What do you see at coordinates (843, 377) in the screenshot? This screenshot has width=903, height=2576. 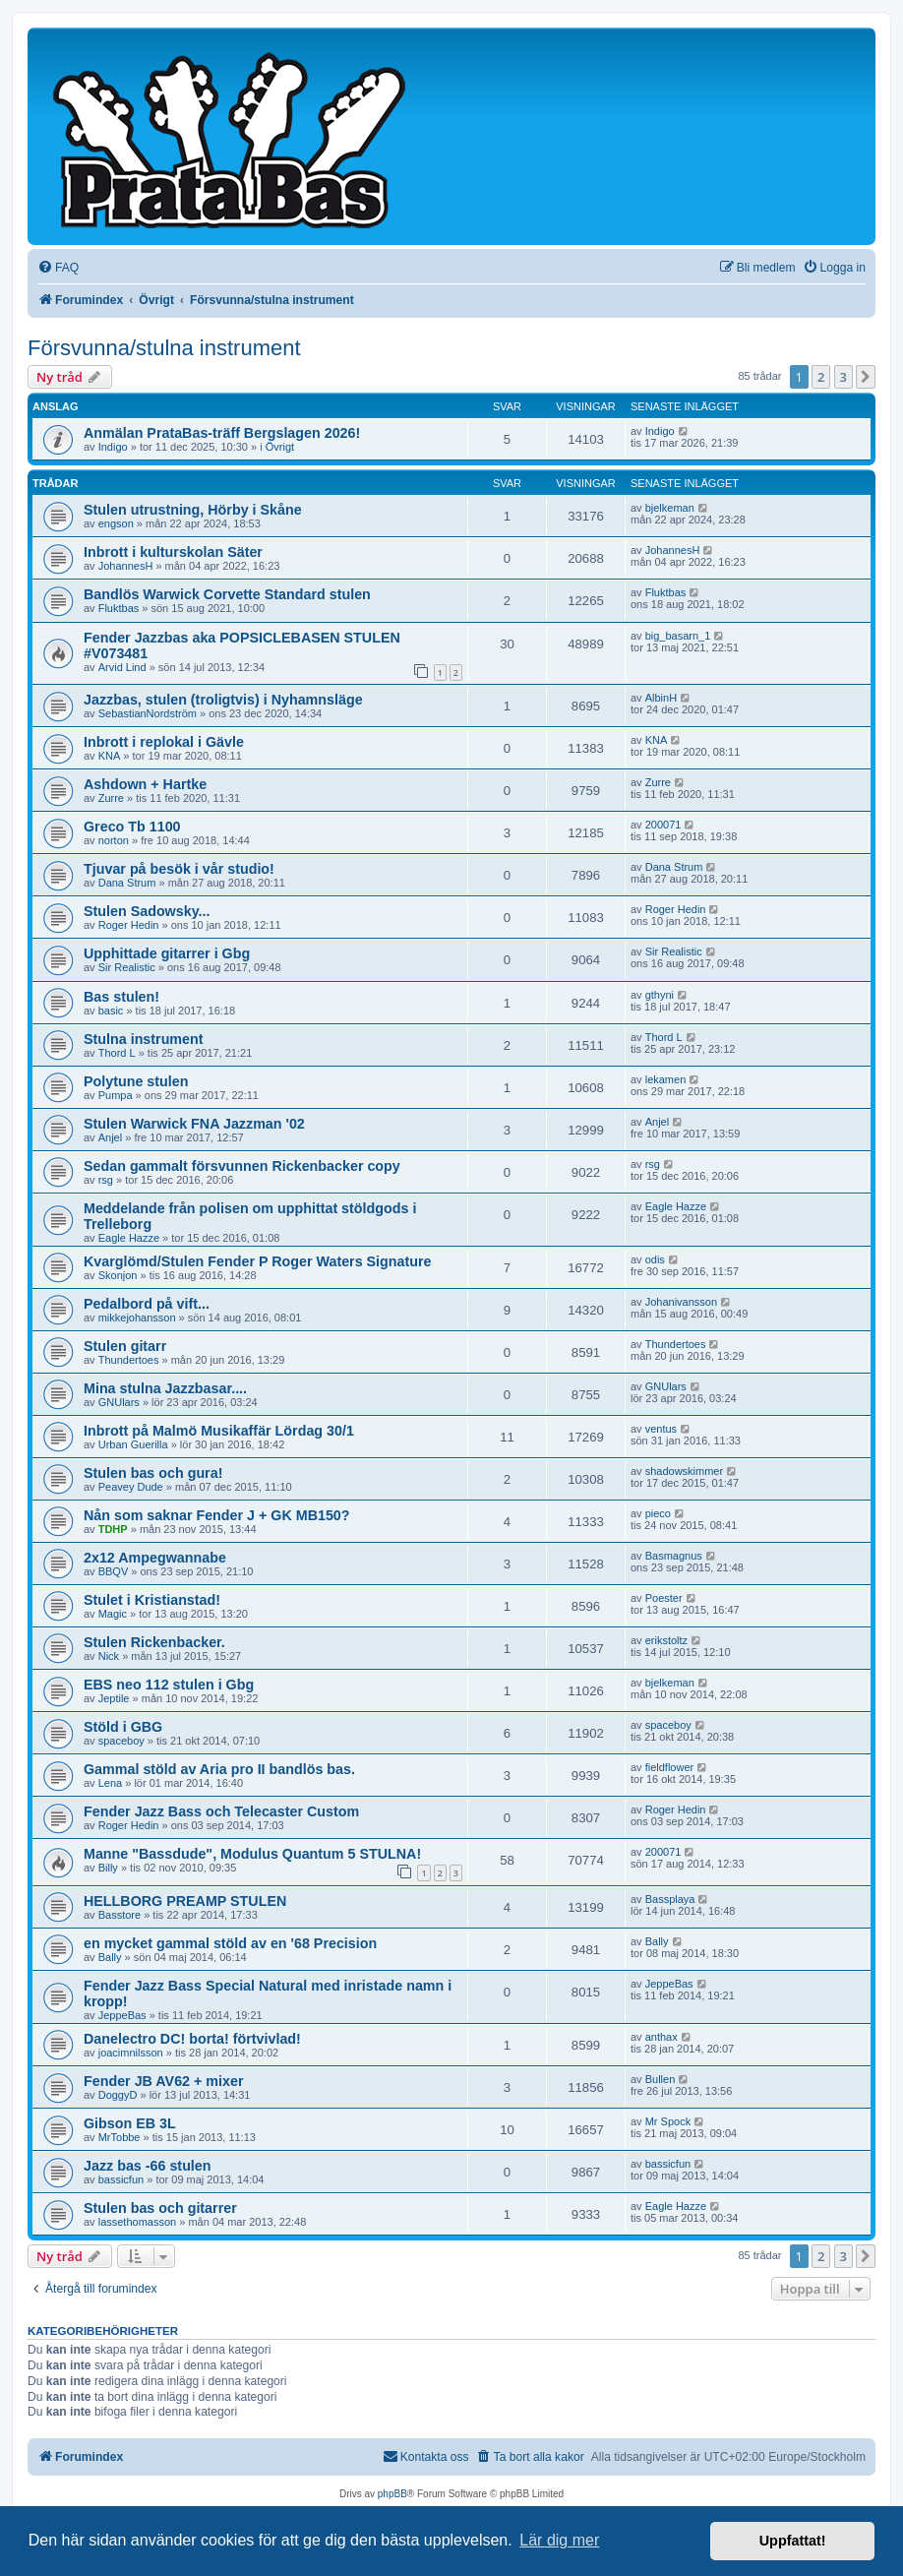 I see `3 [button]` at bounding box center [843, 377].